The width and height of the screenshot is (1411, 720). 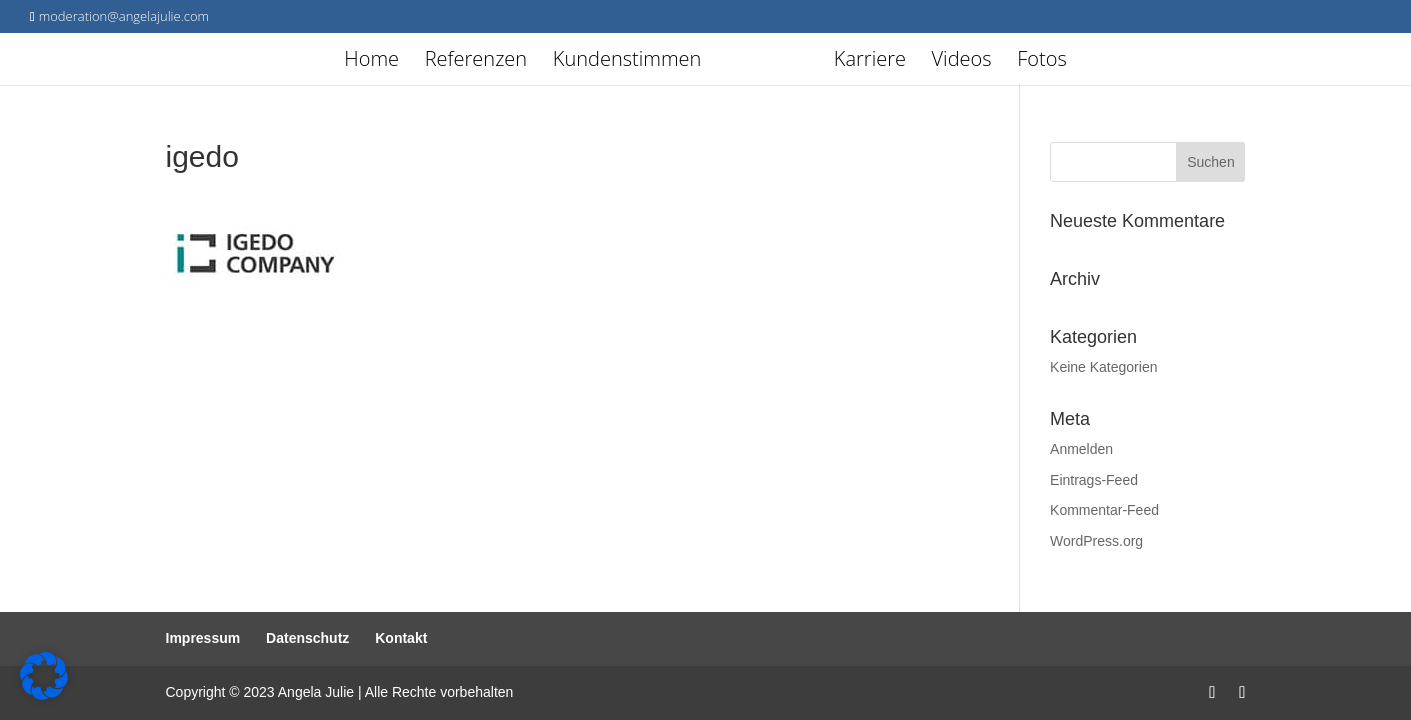 What do you see at coordinates (307, 638) in the screenshot?
I see `Datenschutz` at bounding box center [307, 638].